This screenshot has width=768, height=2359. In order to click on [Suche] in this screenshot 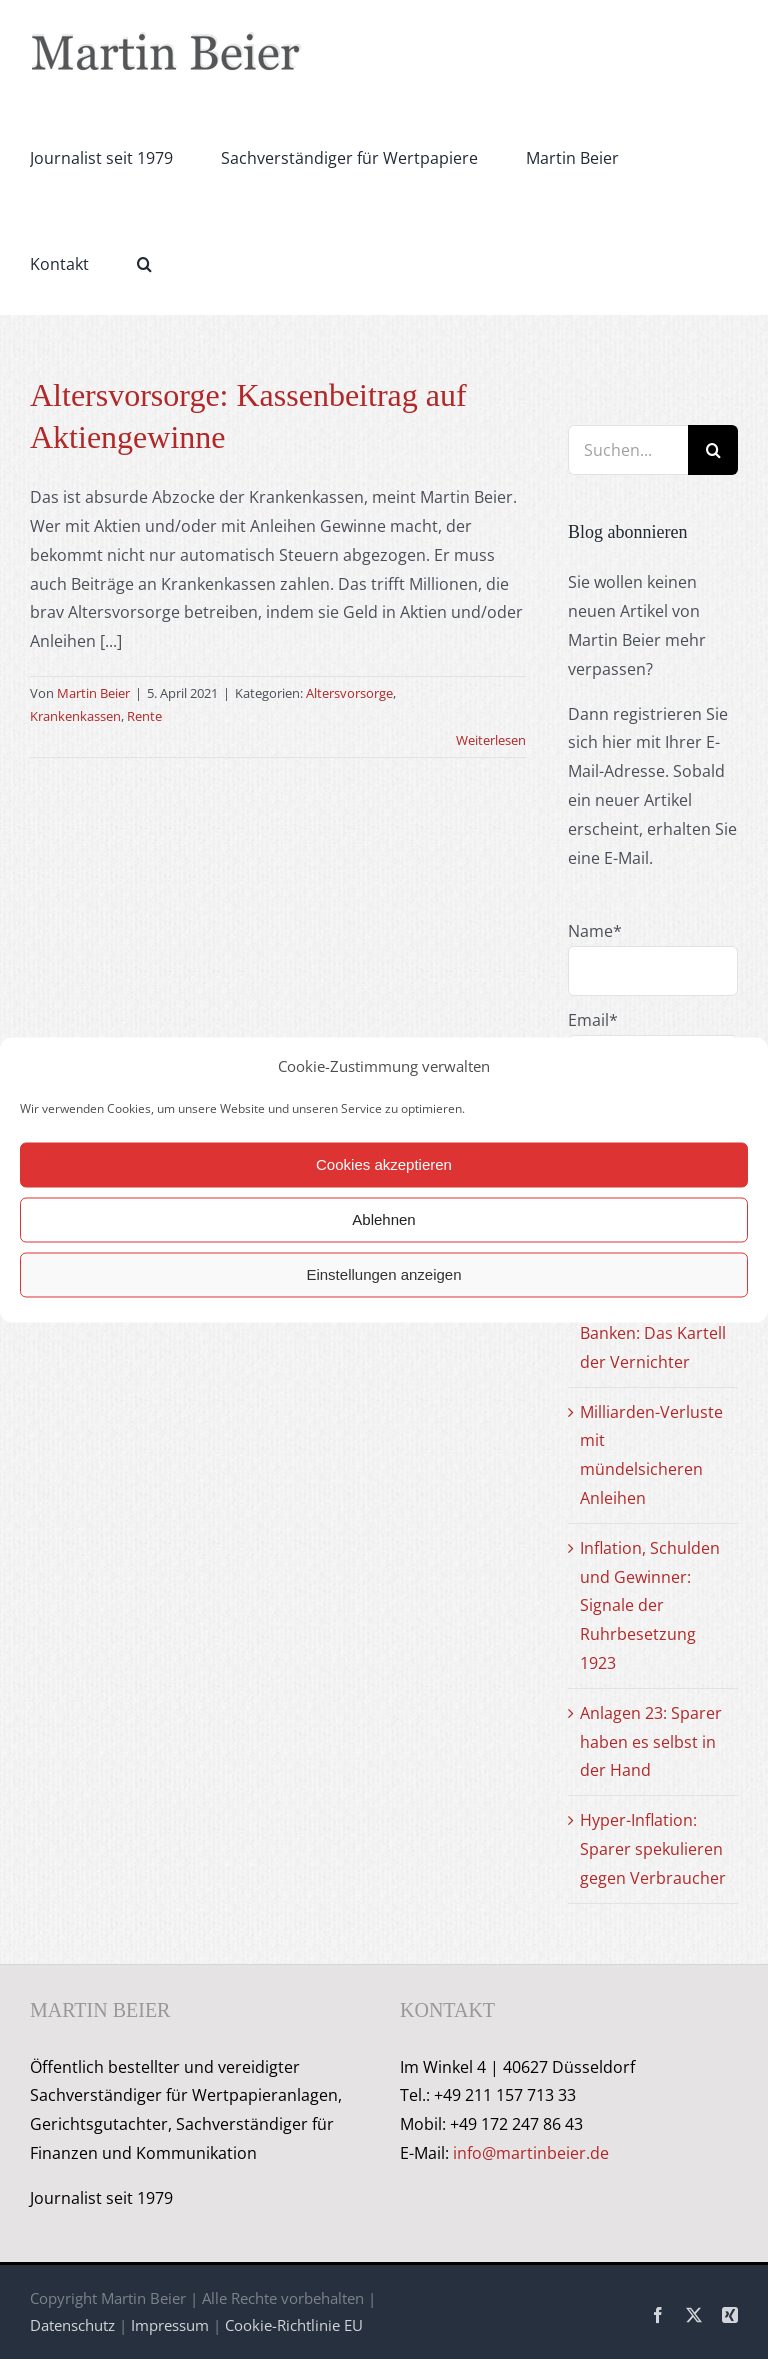, I will do `click(713, 450)`.